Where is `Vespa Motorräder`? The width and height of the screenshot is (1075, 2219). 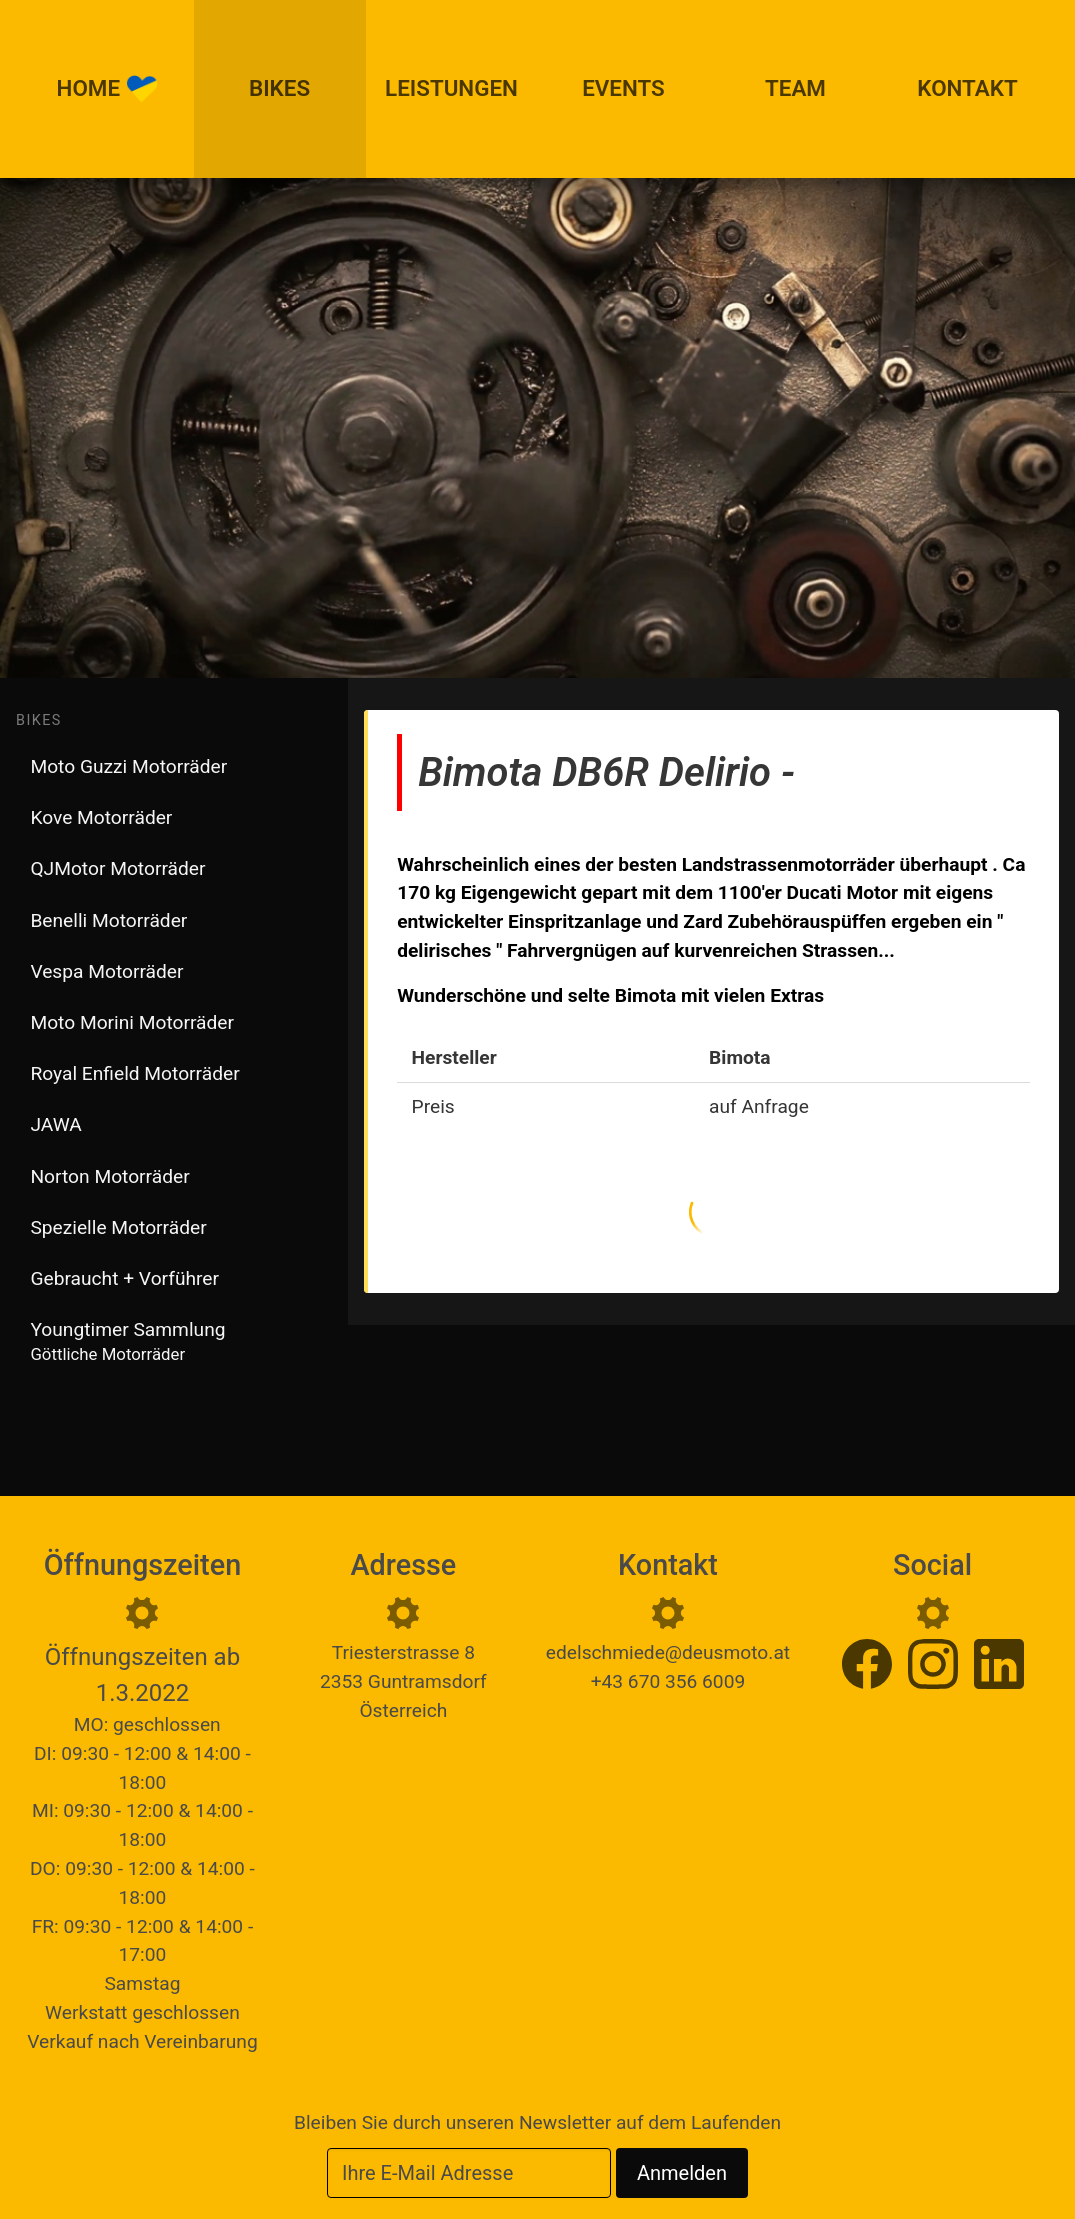
Vespa Motorräder is located at coordinates (106, 971).